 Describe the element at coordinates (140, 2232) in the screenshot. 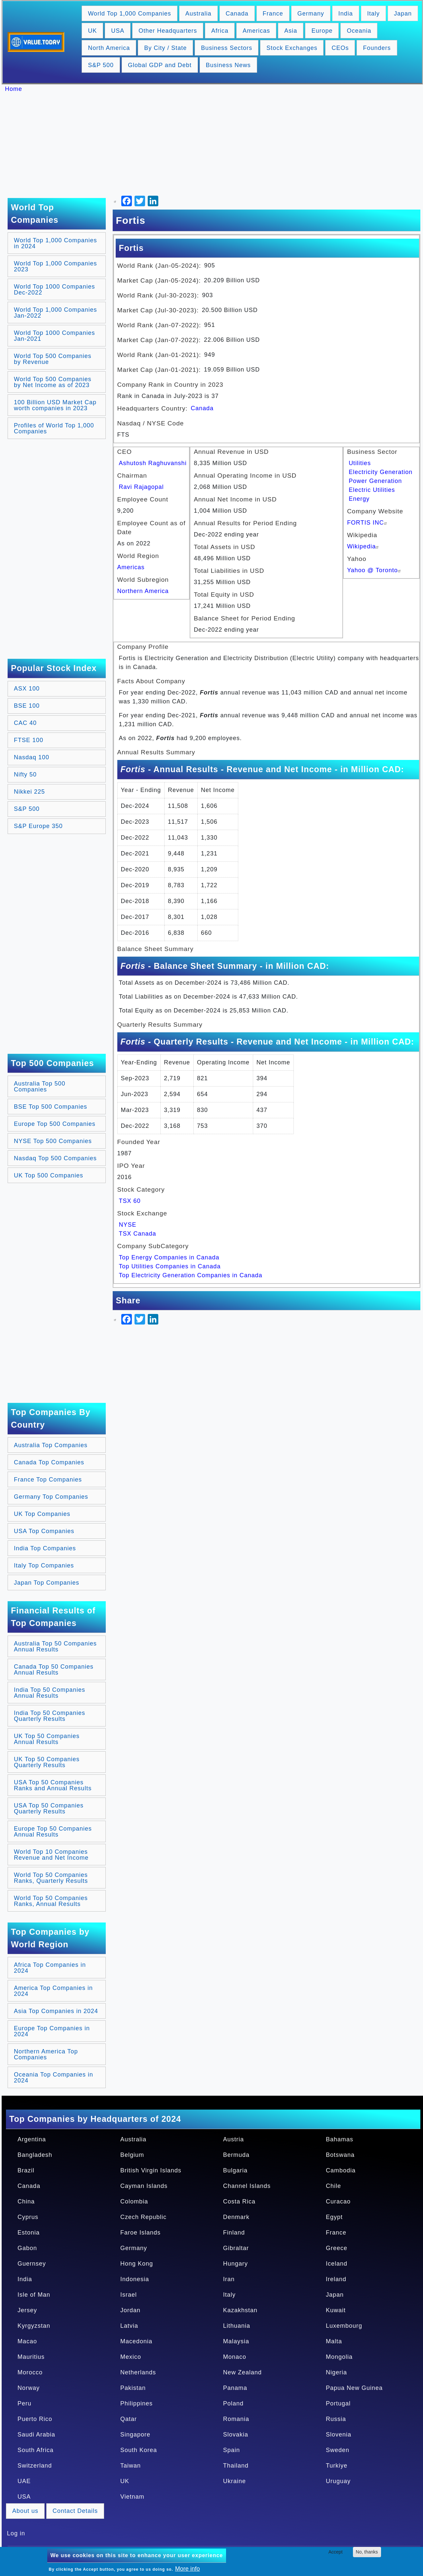

I see `Faroe Islands` at that location.